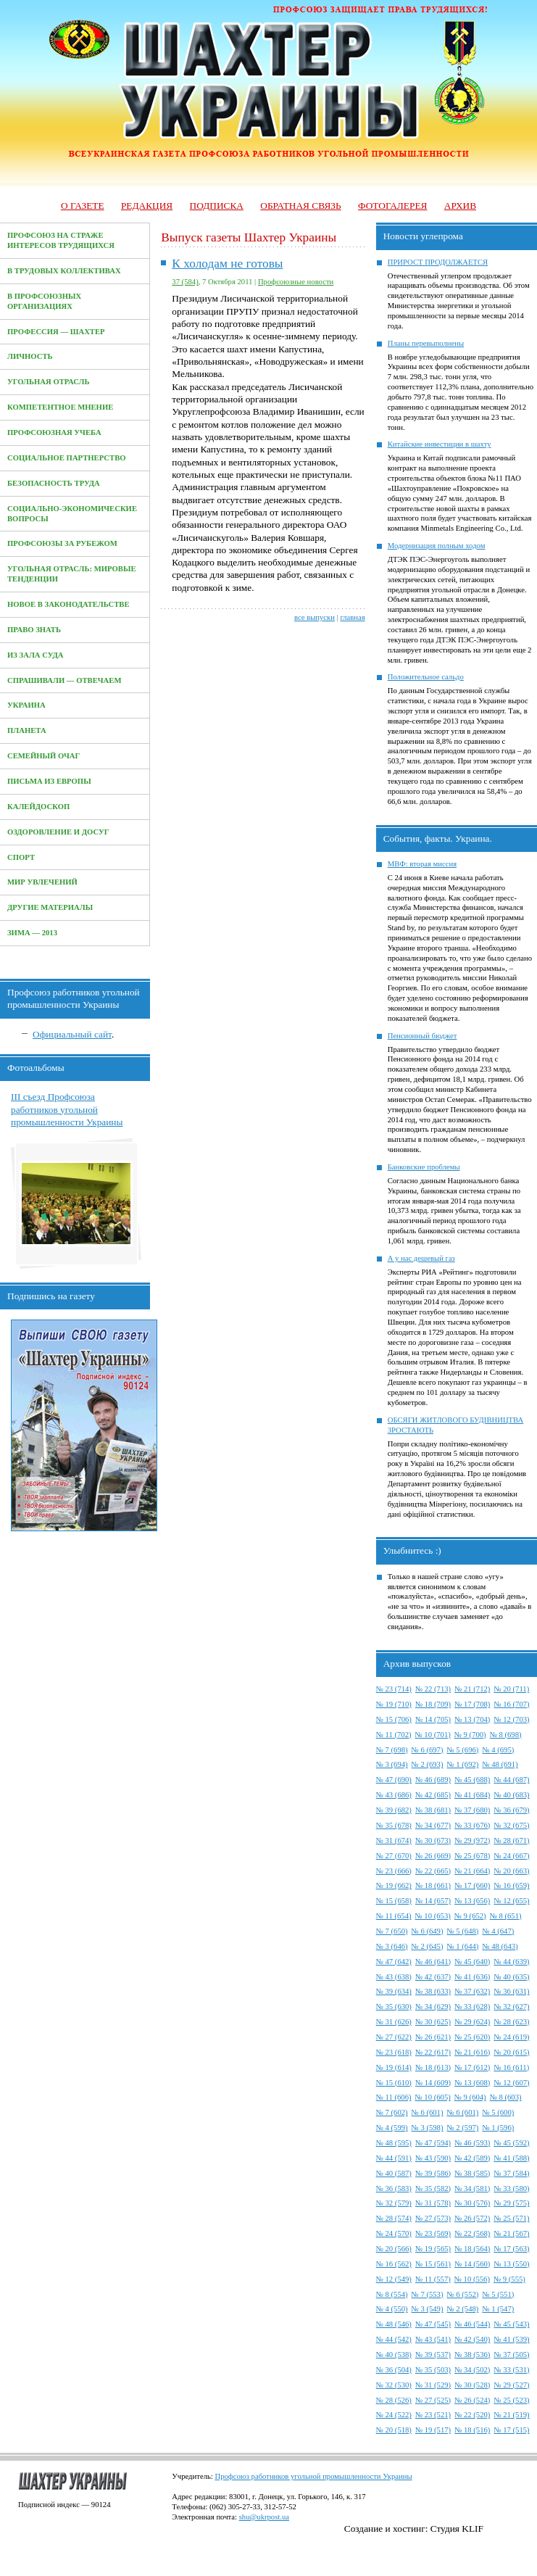 The width and height of the screenshot is (537, 2576). I want to click on 37 (584), so click(185, 282).